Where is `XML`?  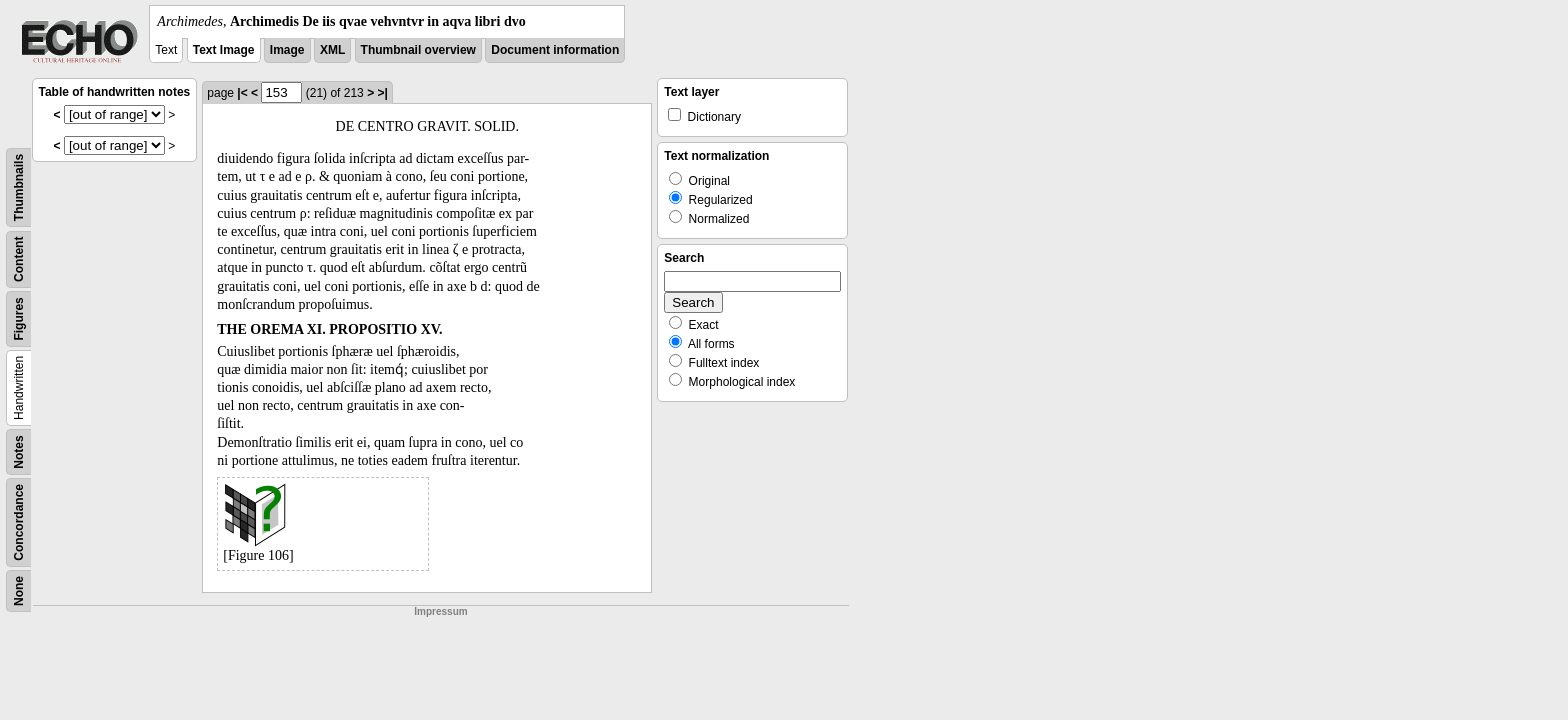
XML is located at coordinates (332, 50).